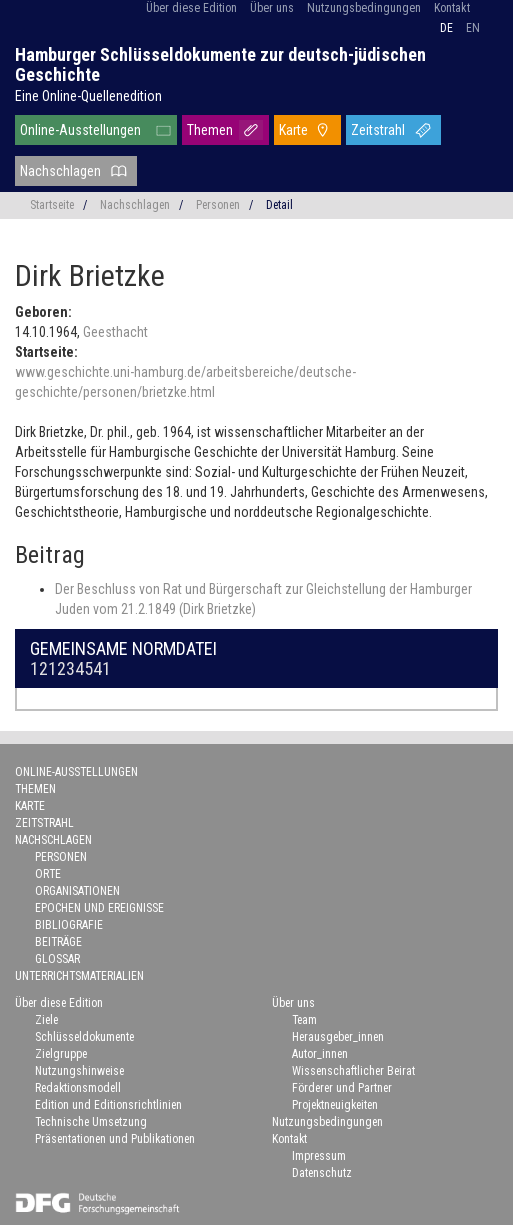 Image resolution: width=513 pixels, height=1225 pixels. Describe the element at coordinates (218, 205) in the screenshot. I see `Personen` at that location.